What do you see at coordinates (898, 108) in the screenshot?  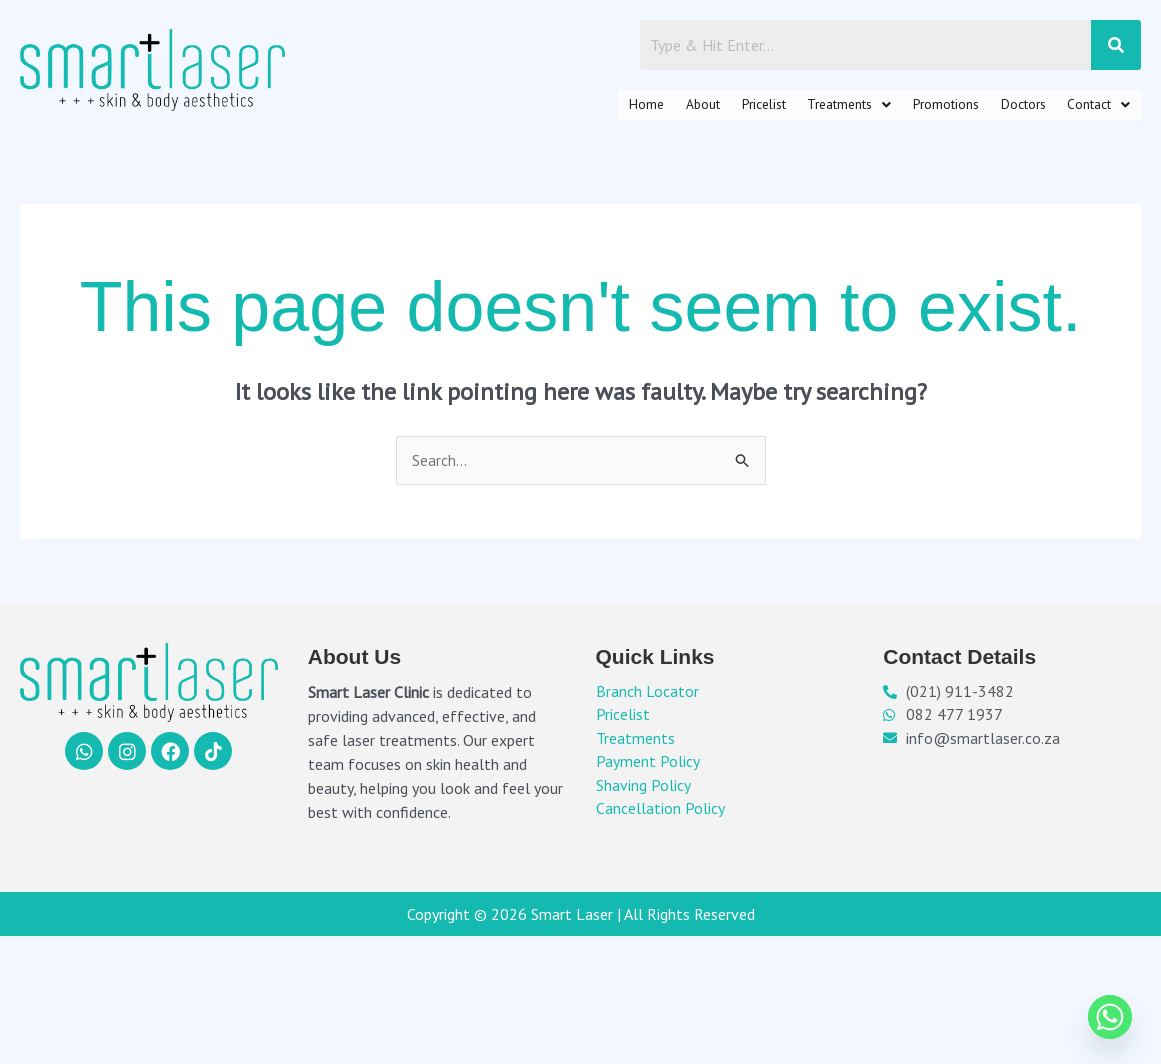 I see `Promotions` at bounding box center [898, 108].